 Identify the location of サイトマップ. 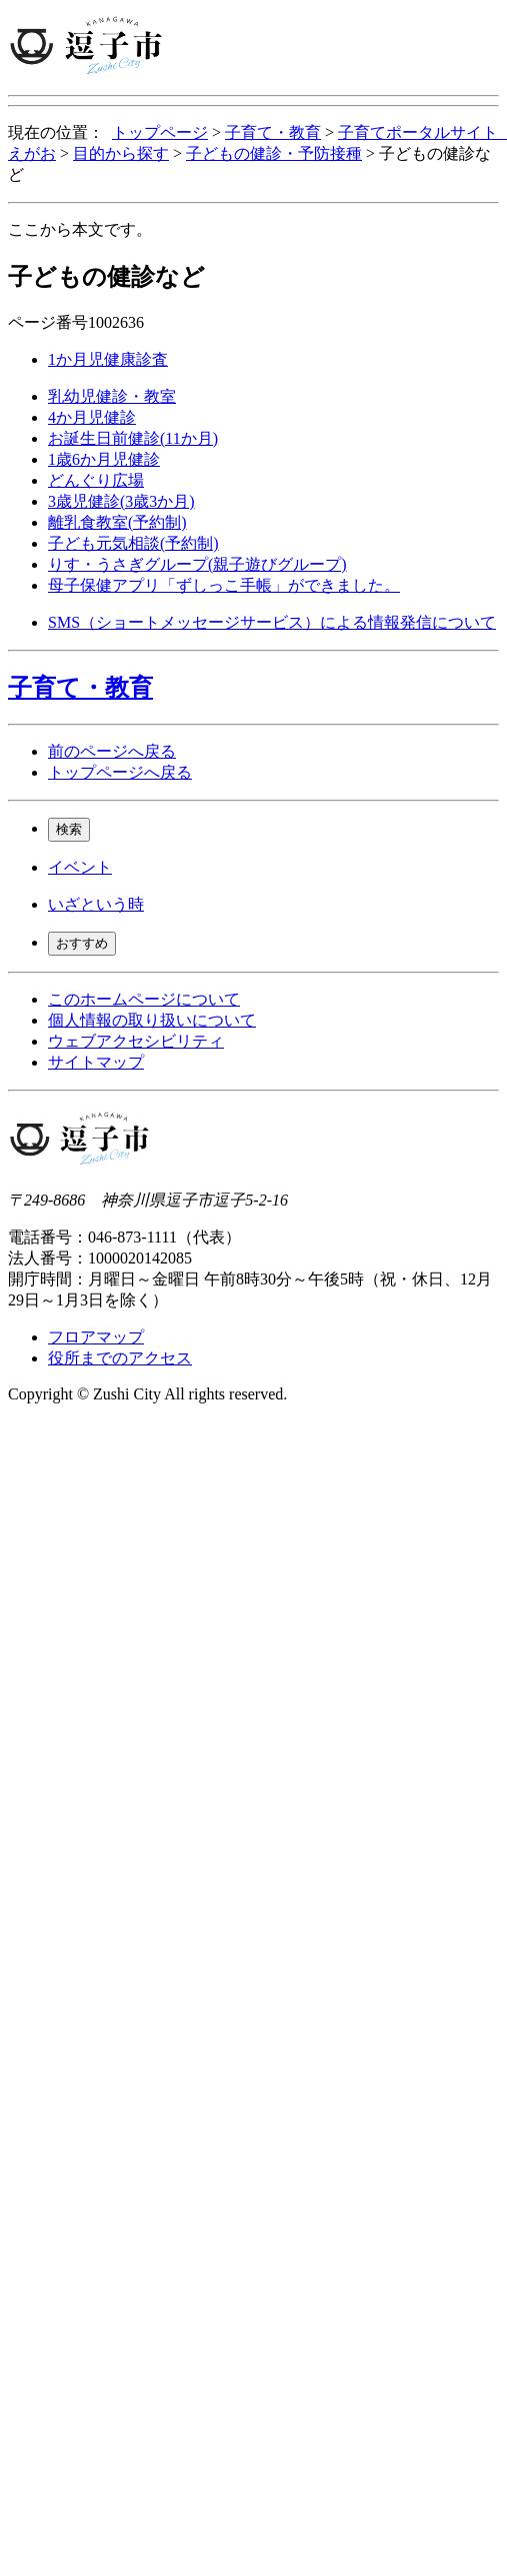
(96, 1062).